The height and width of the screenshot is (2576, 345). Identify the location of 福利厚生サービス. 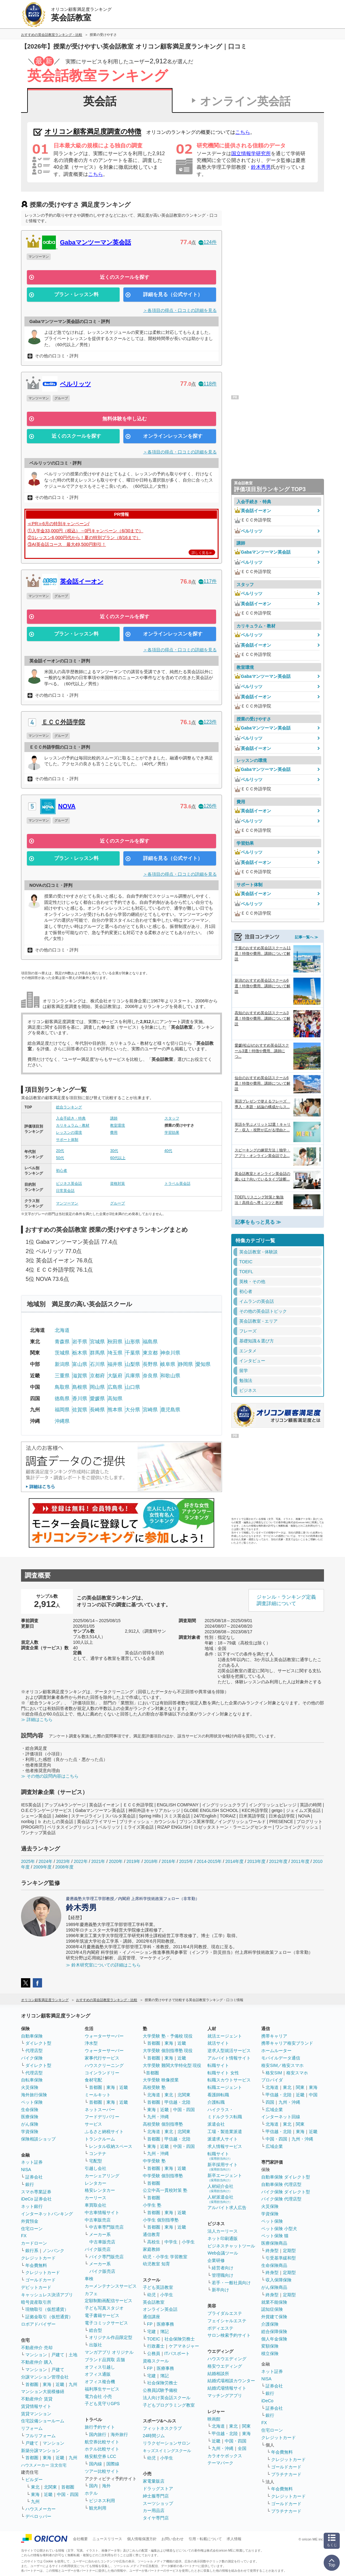
(102, 2389).